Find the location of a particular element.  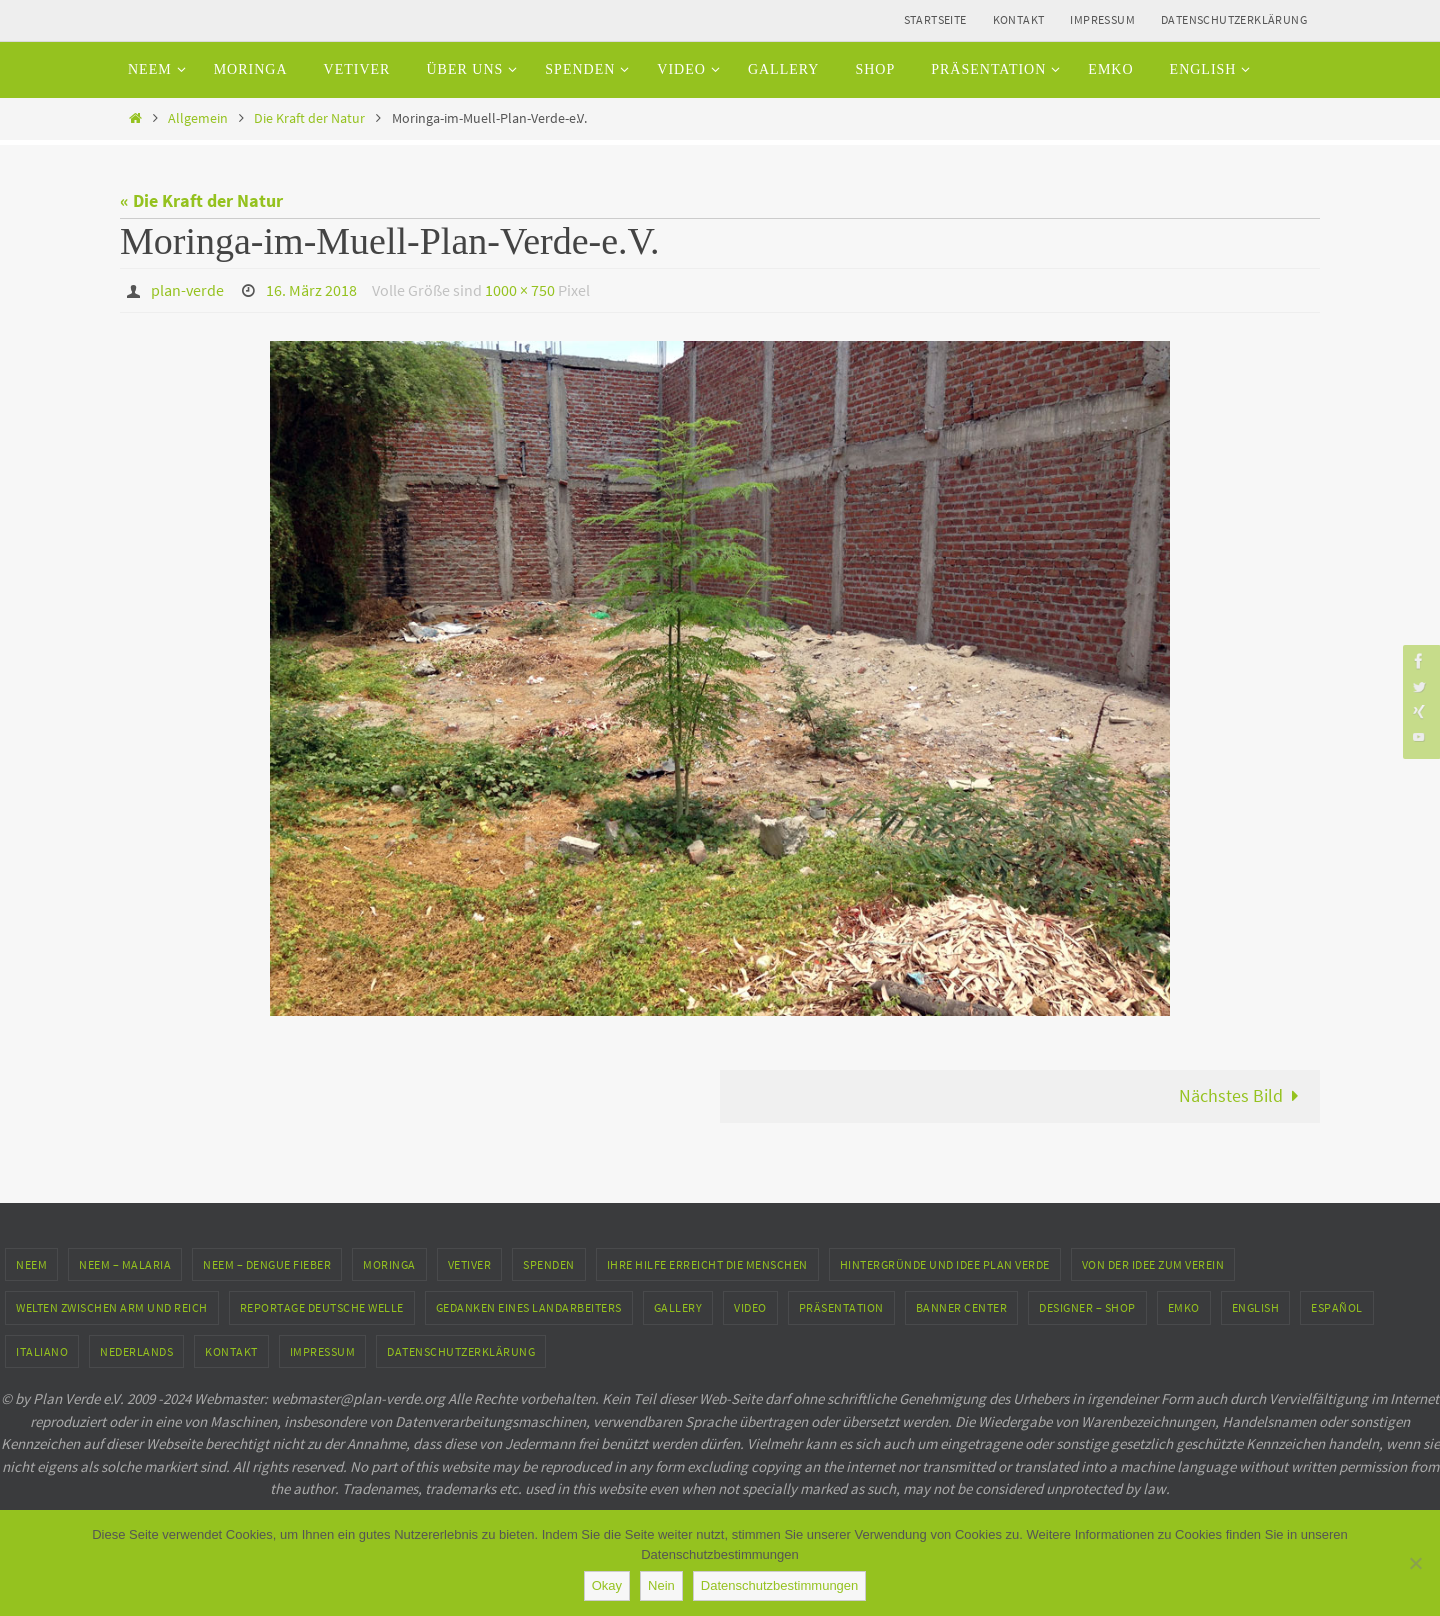

Banner Center is located at coordinates (962, 1306).